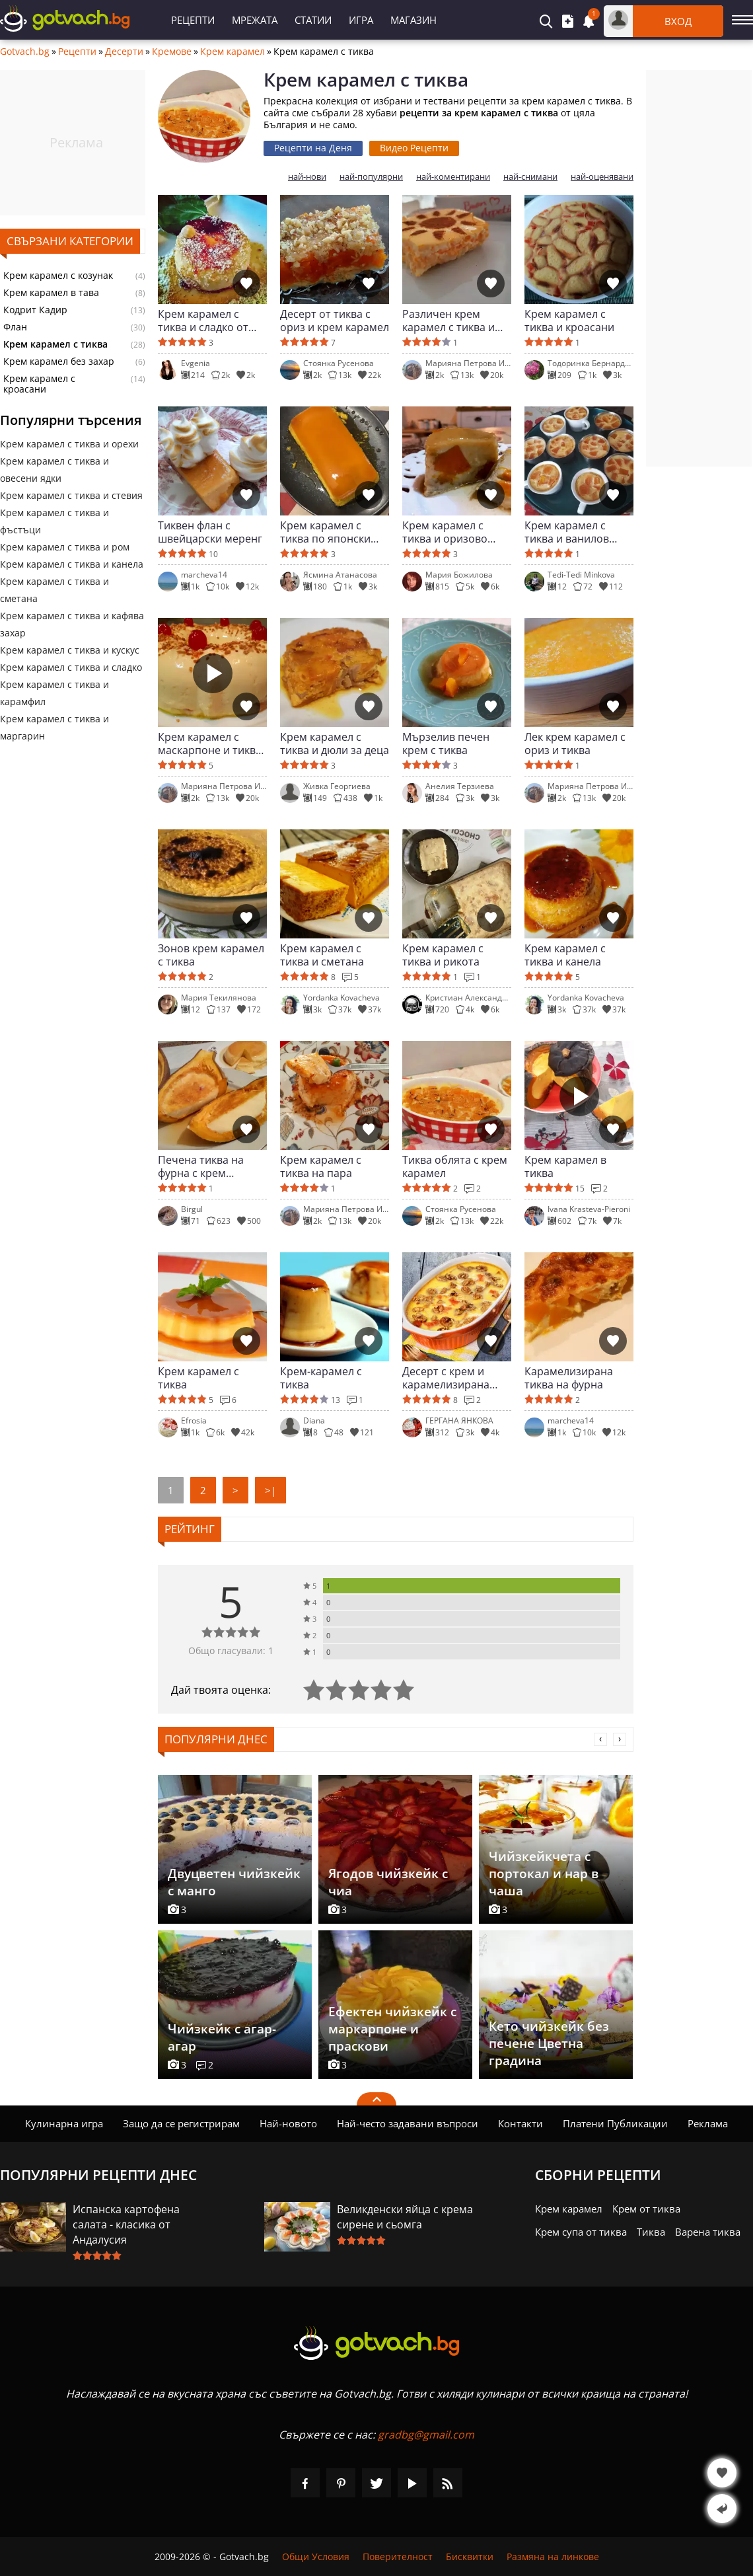  I want to click on Тиква облята с крем карамел, so click(454, 1166).